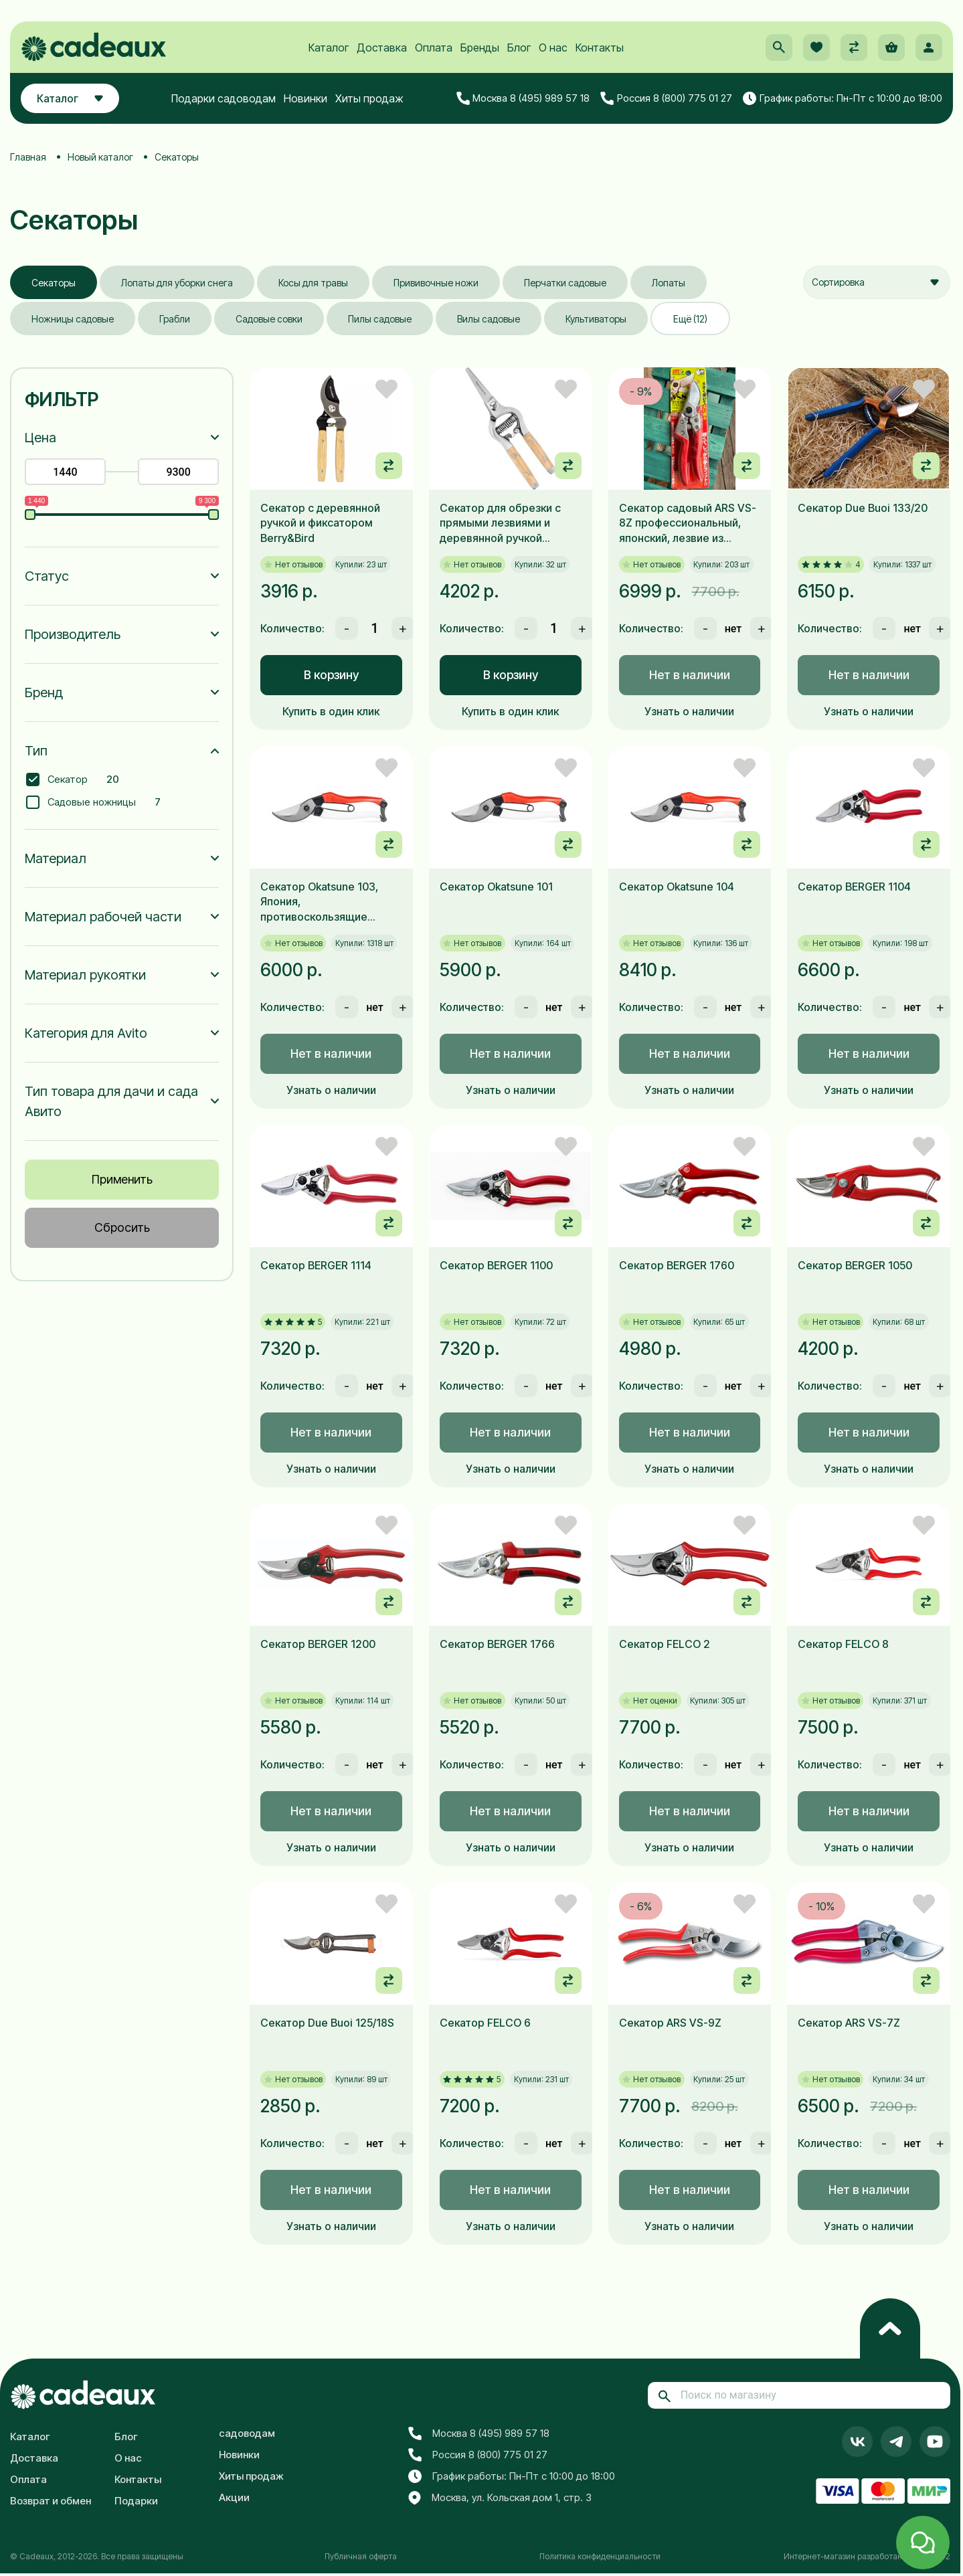 The image size is (963, 2576). Describe the element at coordinates (86, 1033) in the screenshot. I see `Категория для Avito` at that location.